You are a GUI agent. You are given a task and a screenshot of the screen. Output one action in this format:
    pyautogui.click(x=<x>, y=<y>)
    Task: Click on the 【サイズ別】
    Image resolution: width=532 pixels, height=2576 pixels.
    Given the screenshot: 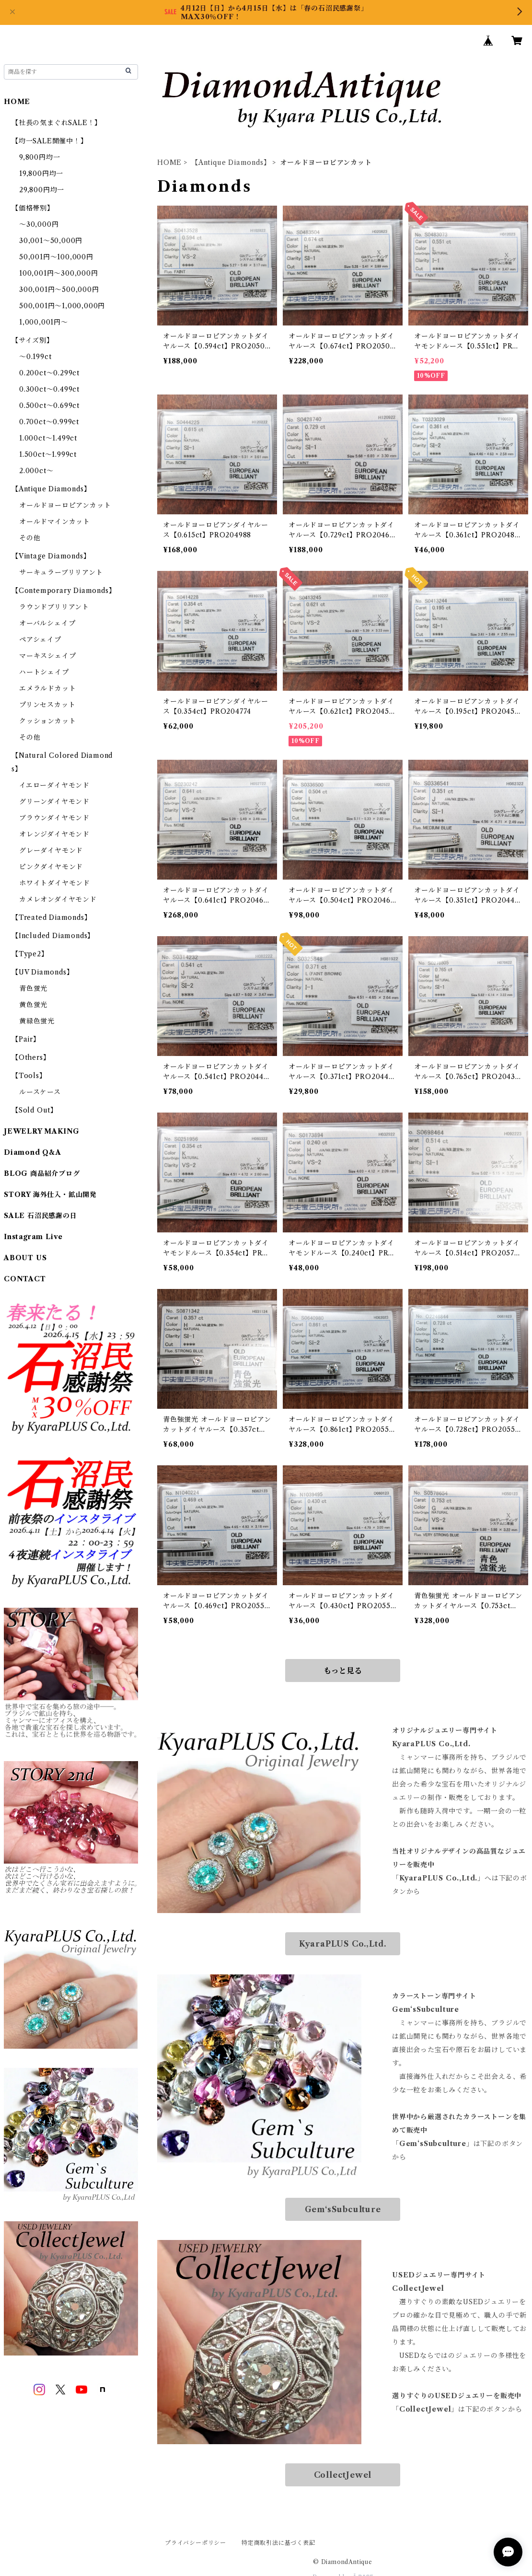 What is the action you would take?
    pyautogui.click(x=33, y=340)
    